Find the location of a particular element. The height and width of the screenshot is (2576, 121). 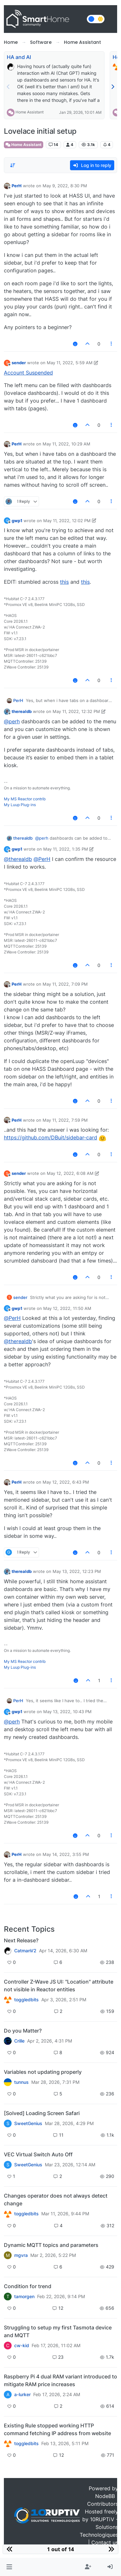

May 12, 2022, 6:43 PM is located at coordinates (66, 1482).